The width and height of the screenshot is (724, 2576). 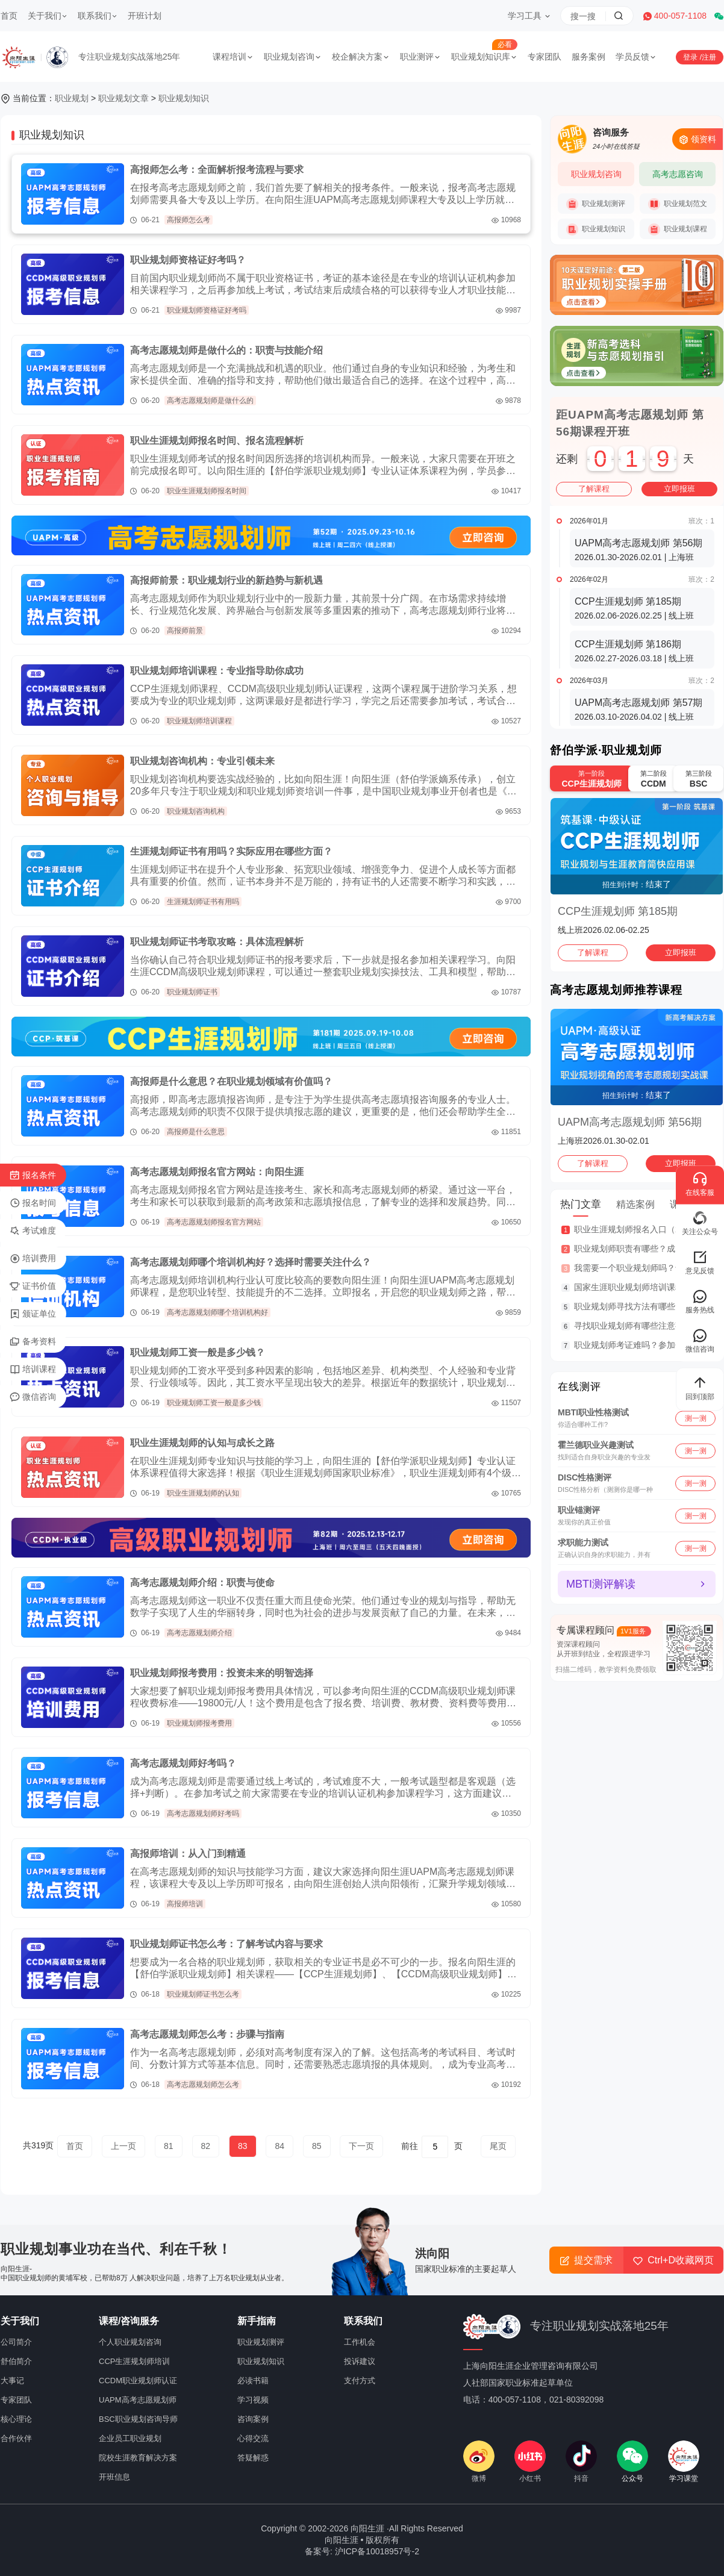 What do you see at coordinates (588, 56) in the screenshot?
I see `服务案例` at bounding box center [588, 56].